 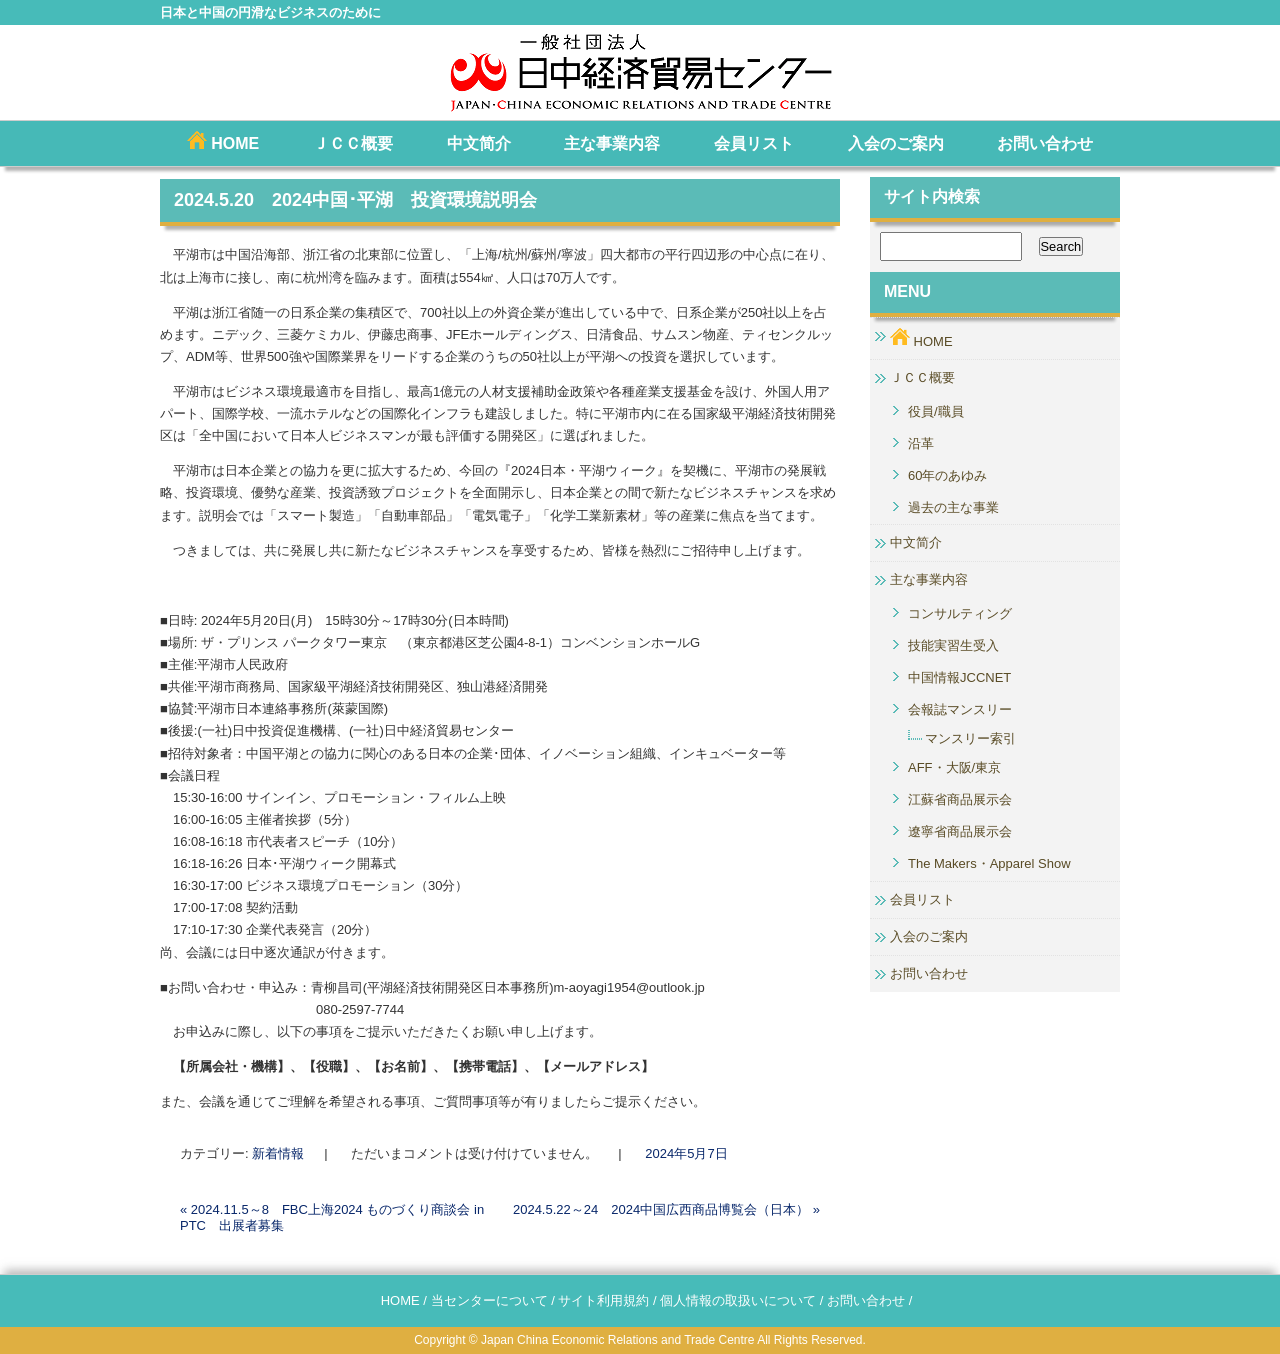 I want to click on 過去の主な事業, so click(x=953, y=507).